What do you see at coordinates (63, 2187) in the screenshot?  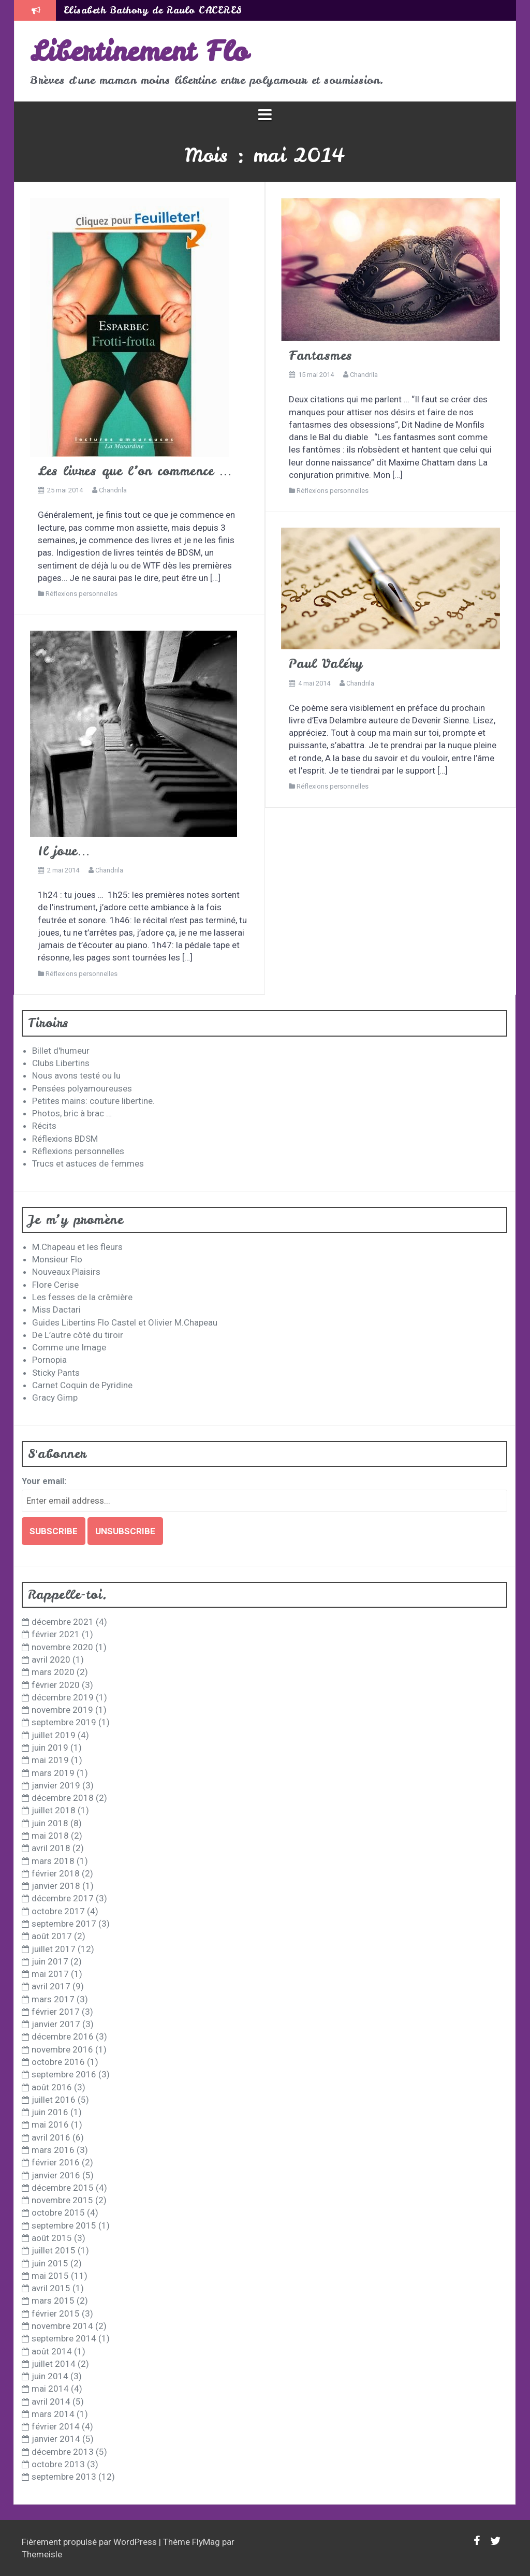 I see `décembre 2015` at bounding box center [63, 2187].